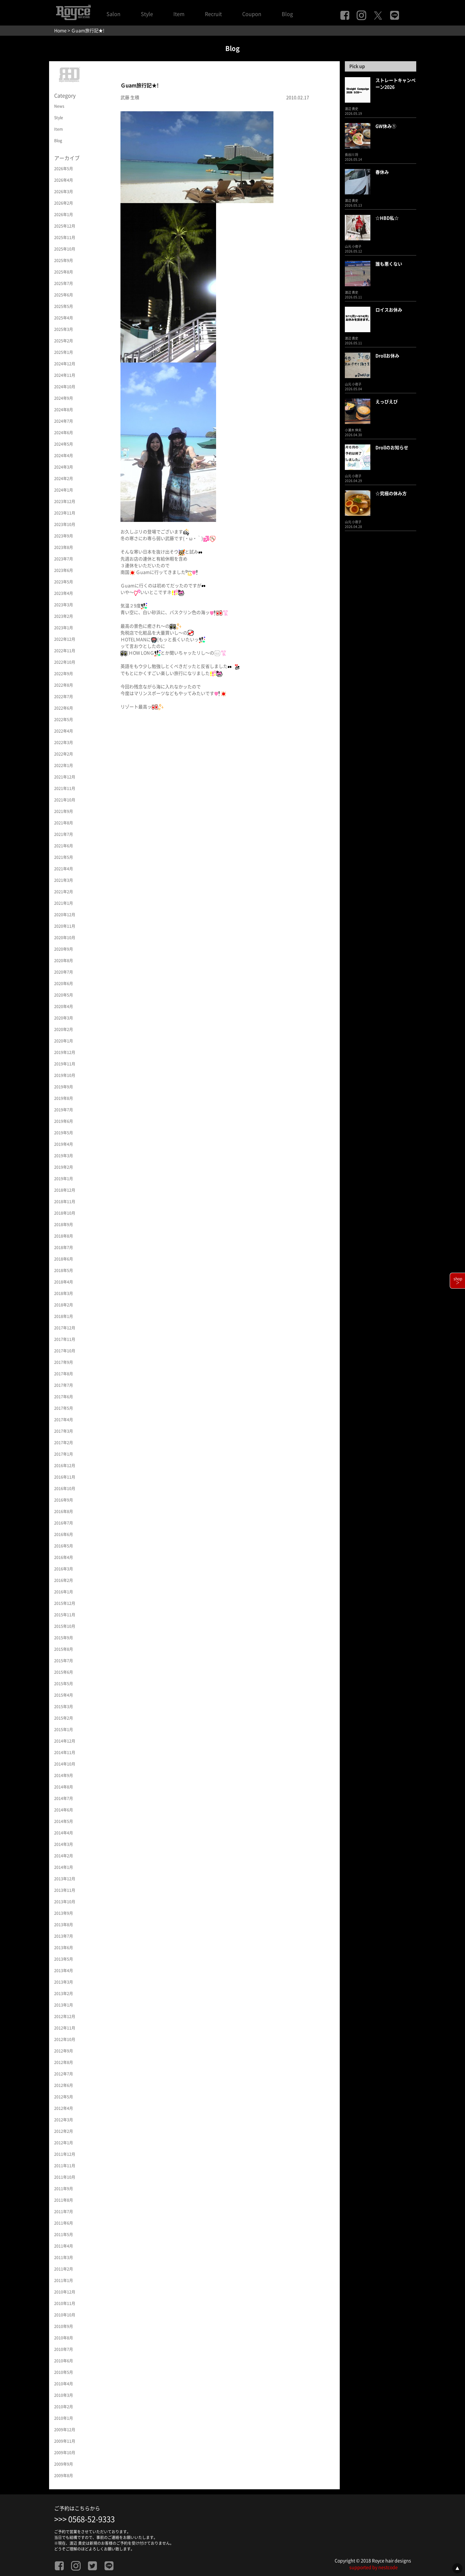 The width and height of the screenshot is (465, 2576). What do you see at coordinates (59, 106) in the screenshot?
I see `News` at bounding box center [59, 106].